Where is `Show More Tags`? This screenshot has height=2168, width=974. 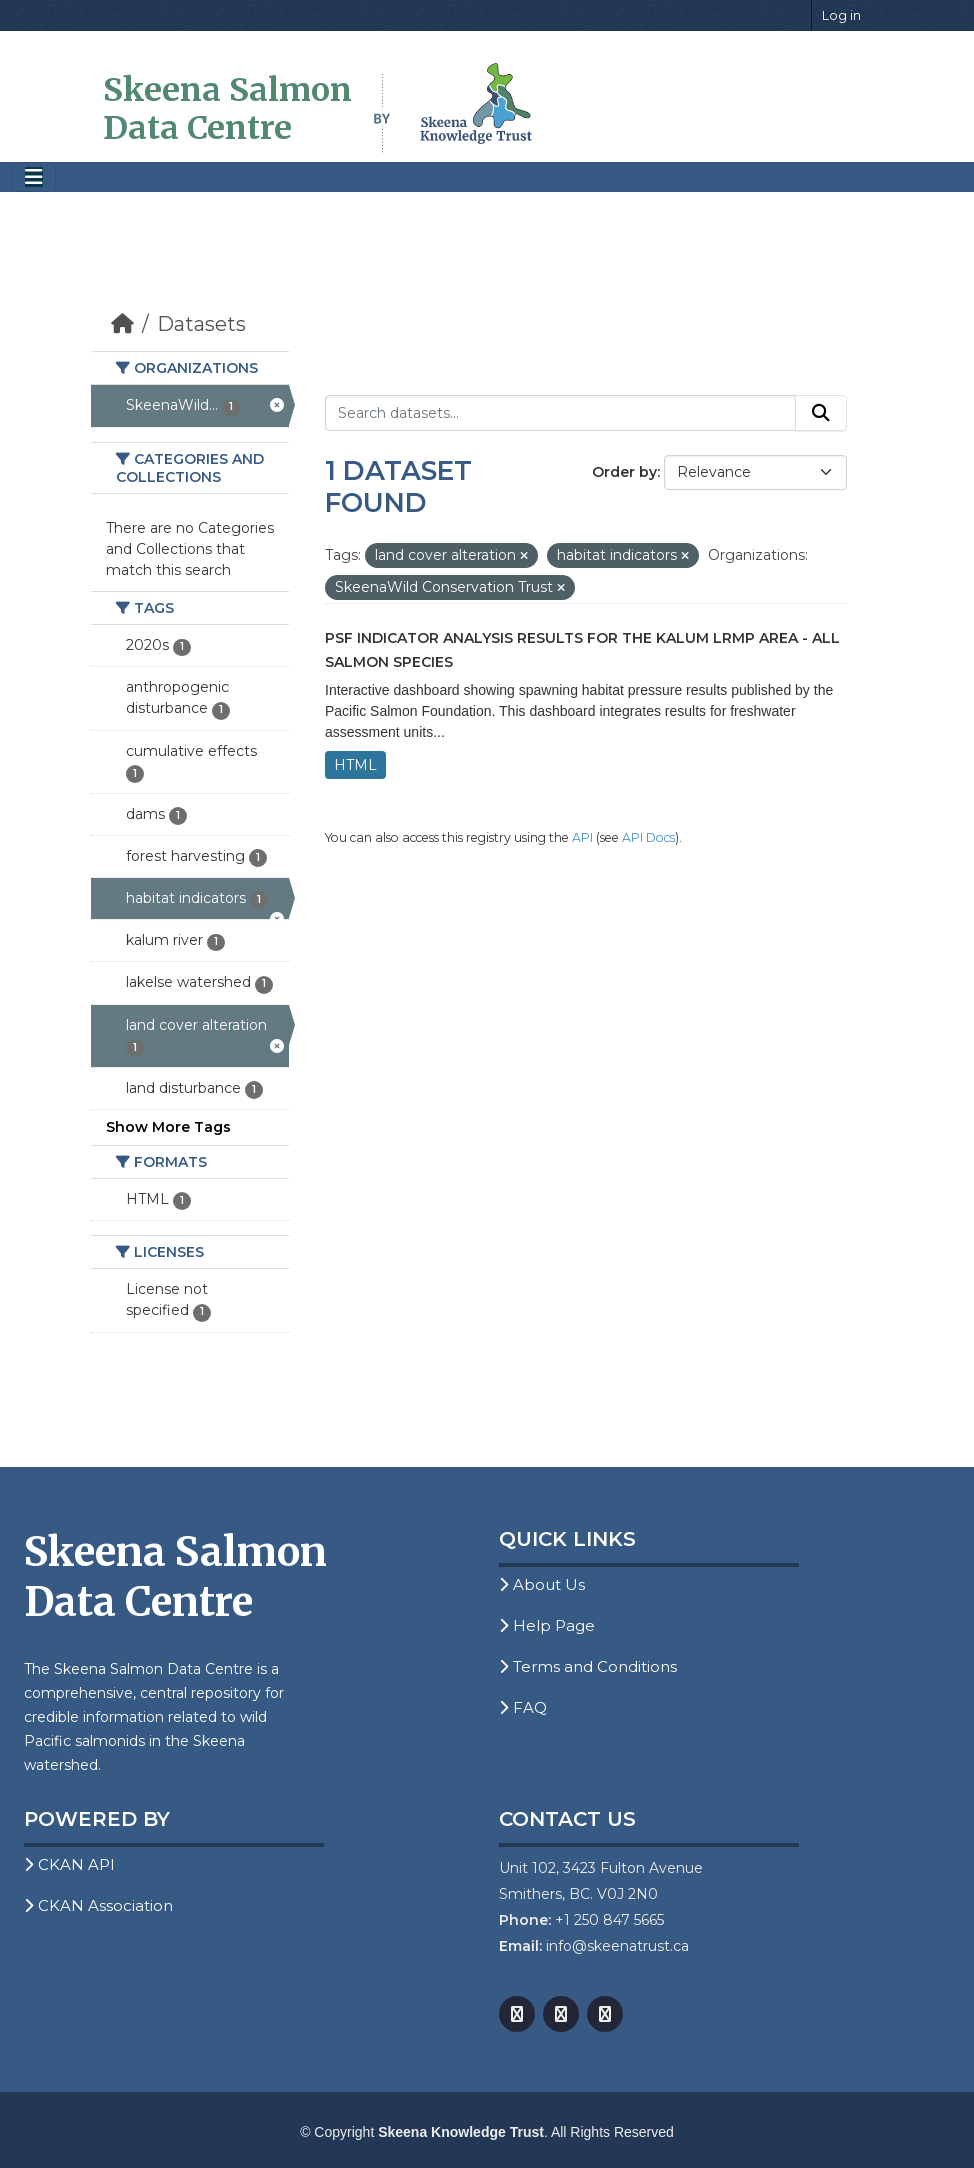 Show More Tags is located at coordinates (168, 1127).